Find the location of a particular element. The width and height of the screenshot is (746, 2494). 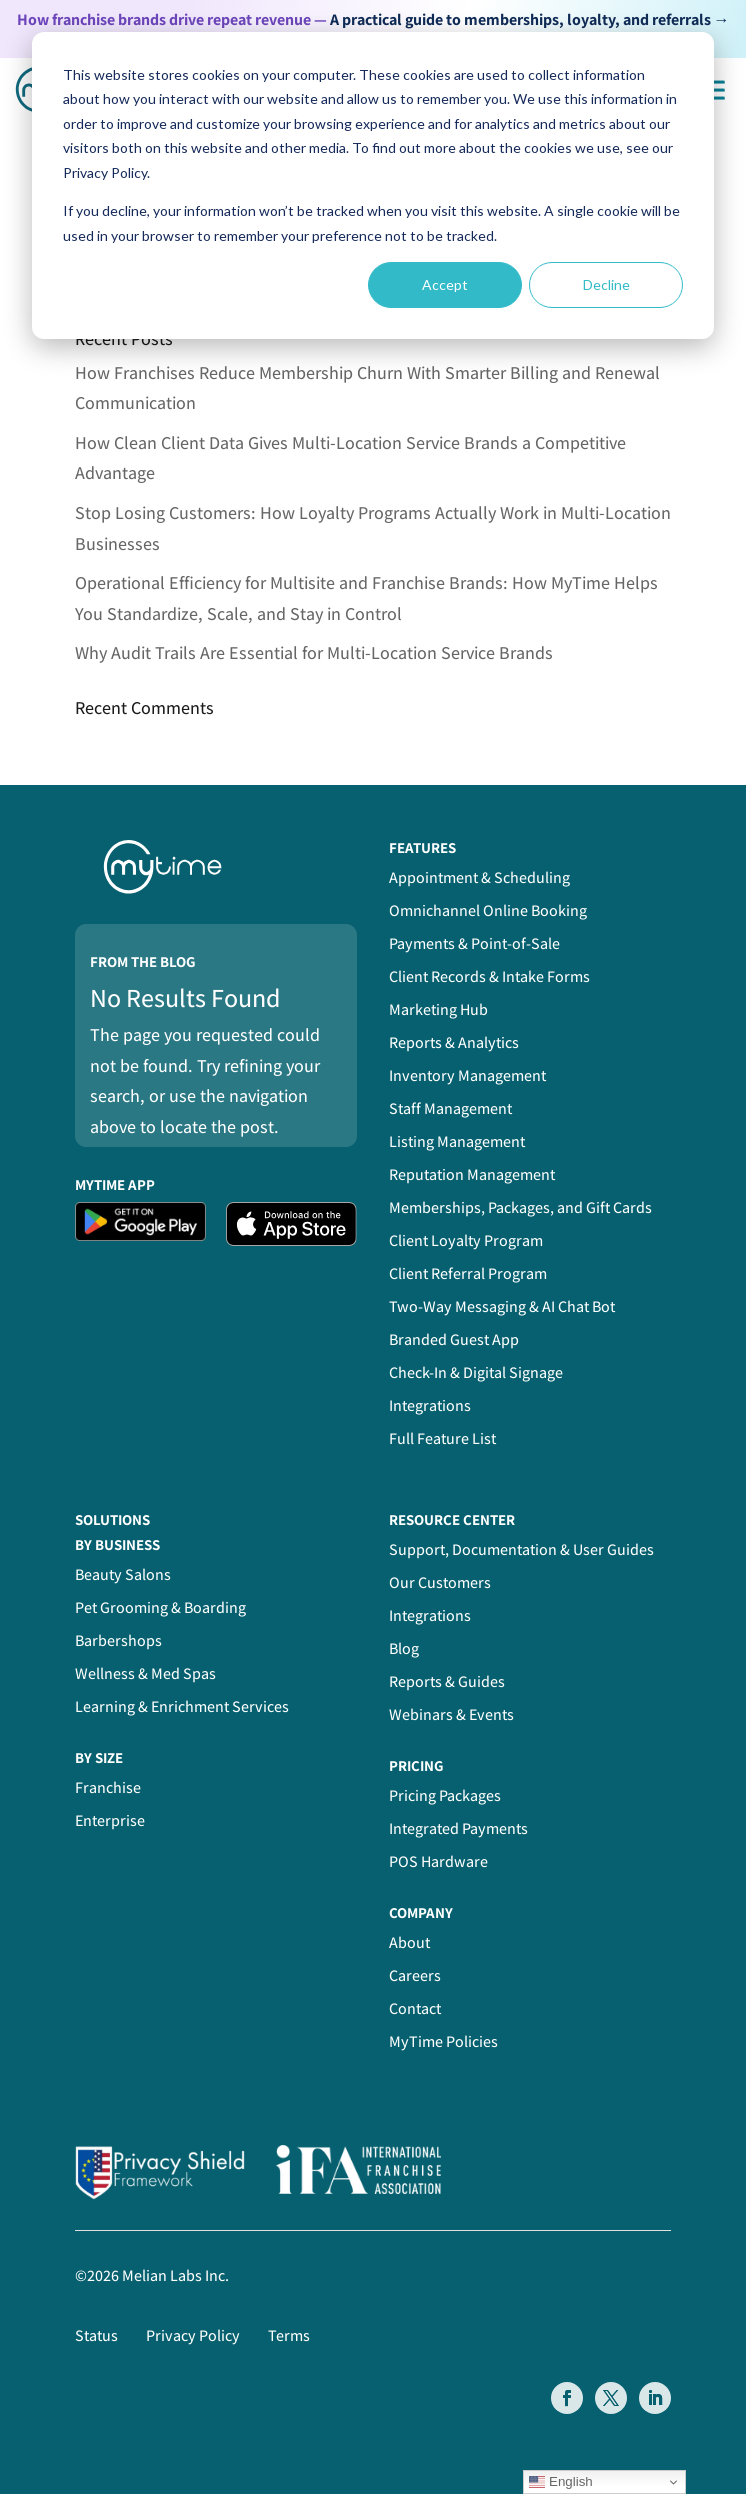

Contact is located at coordinates (415, 2008).